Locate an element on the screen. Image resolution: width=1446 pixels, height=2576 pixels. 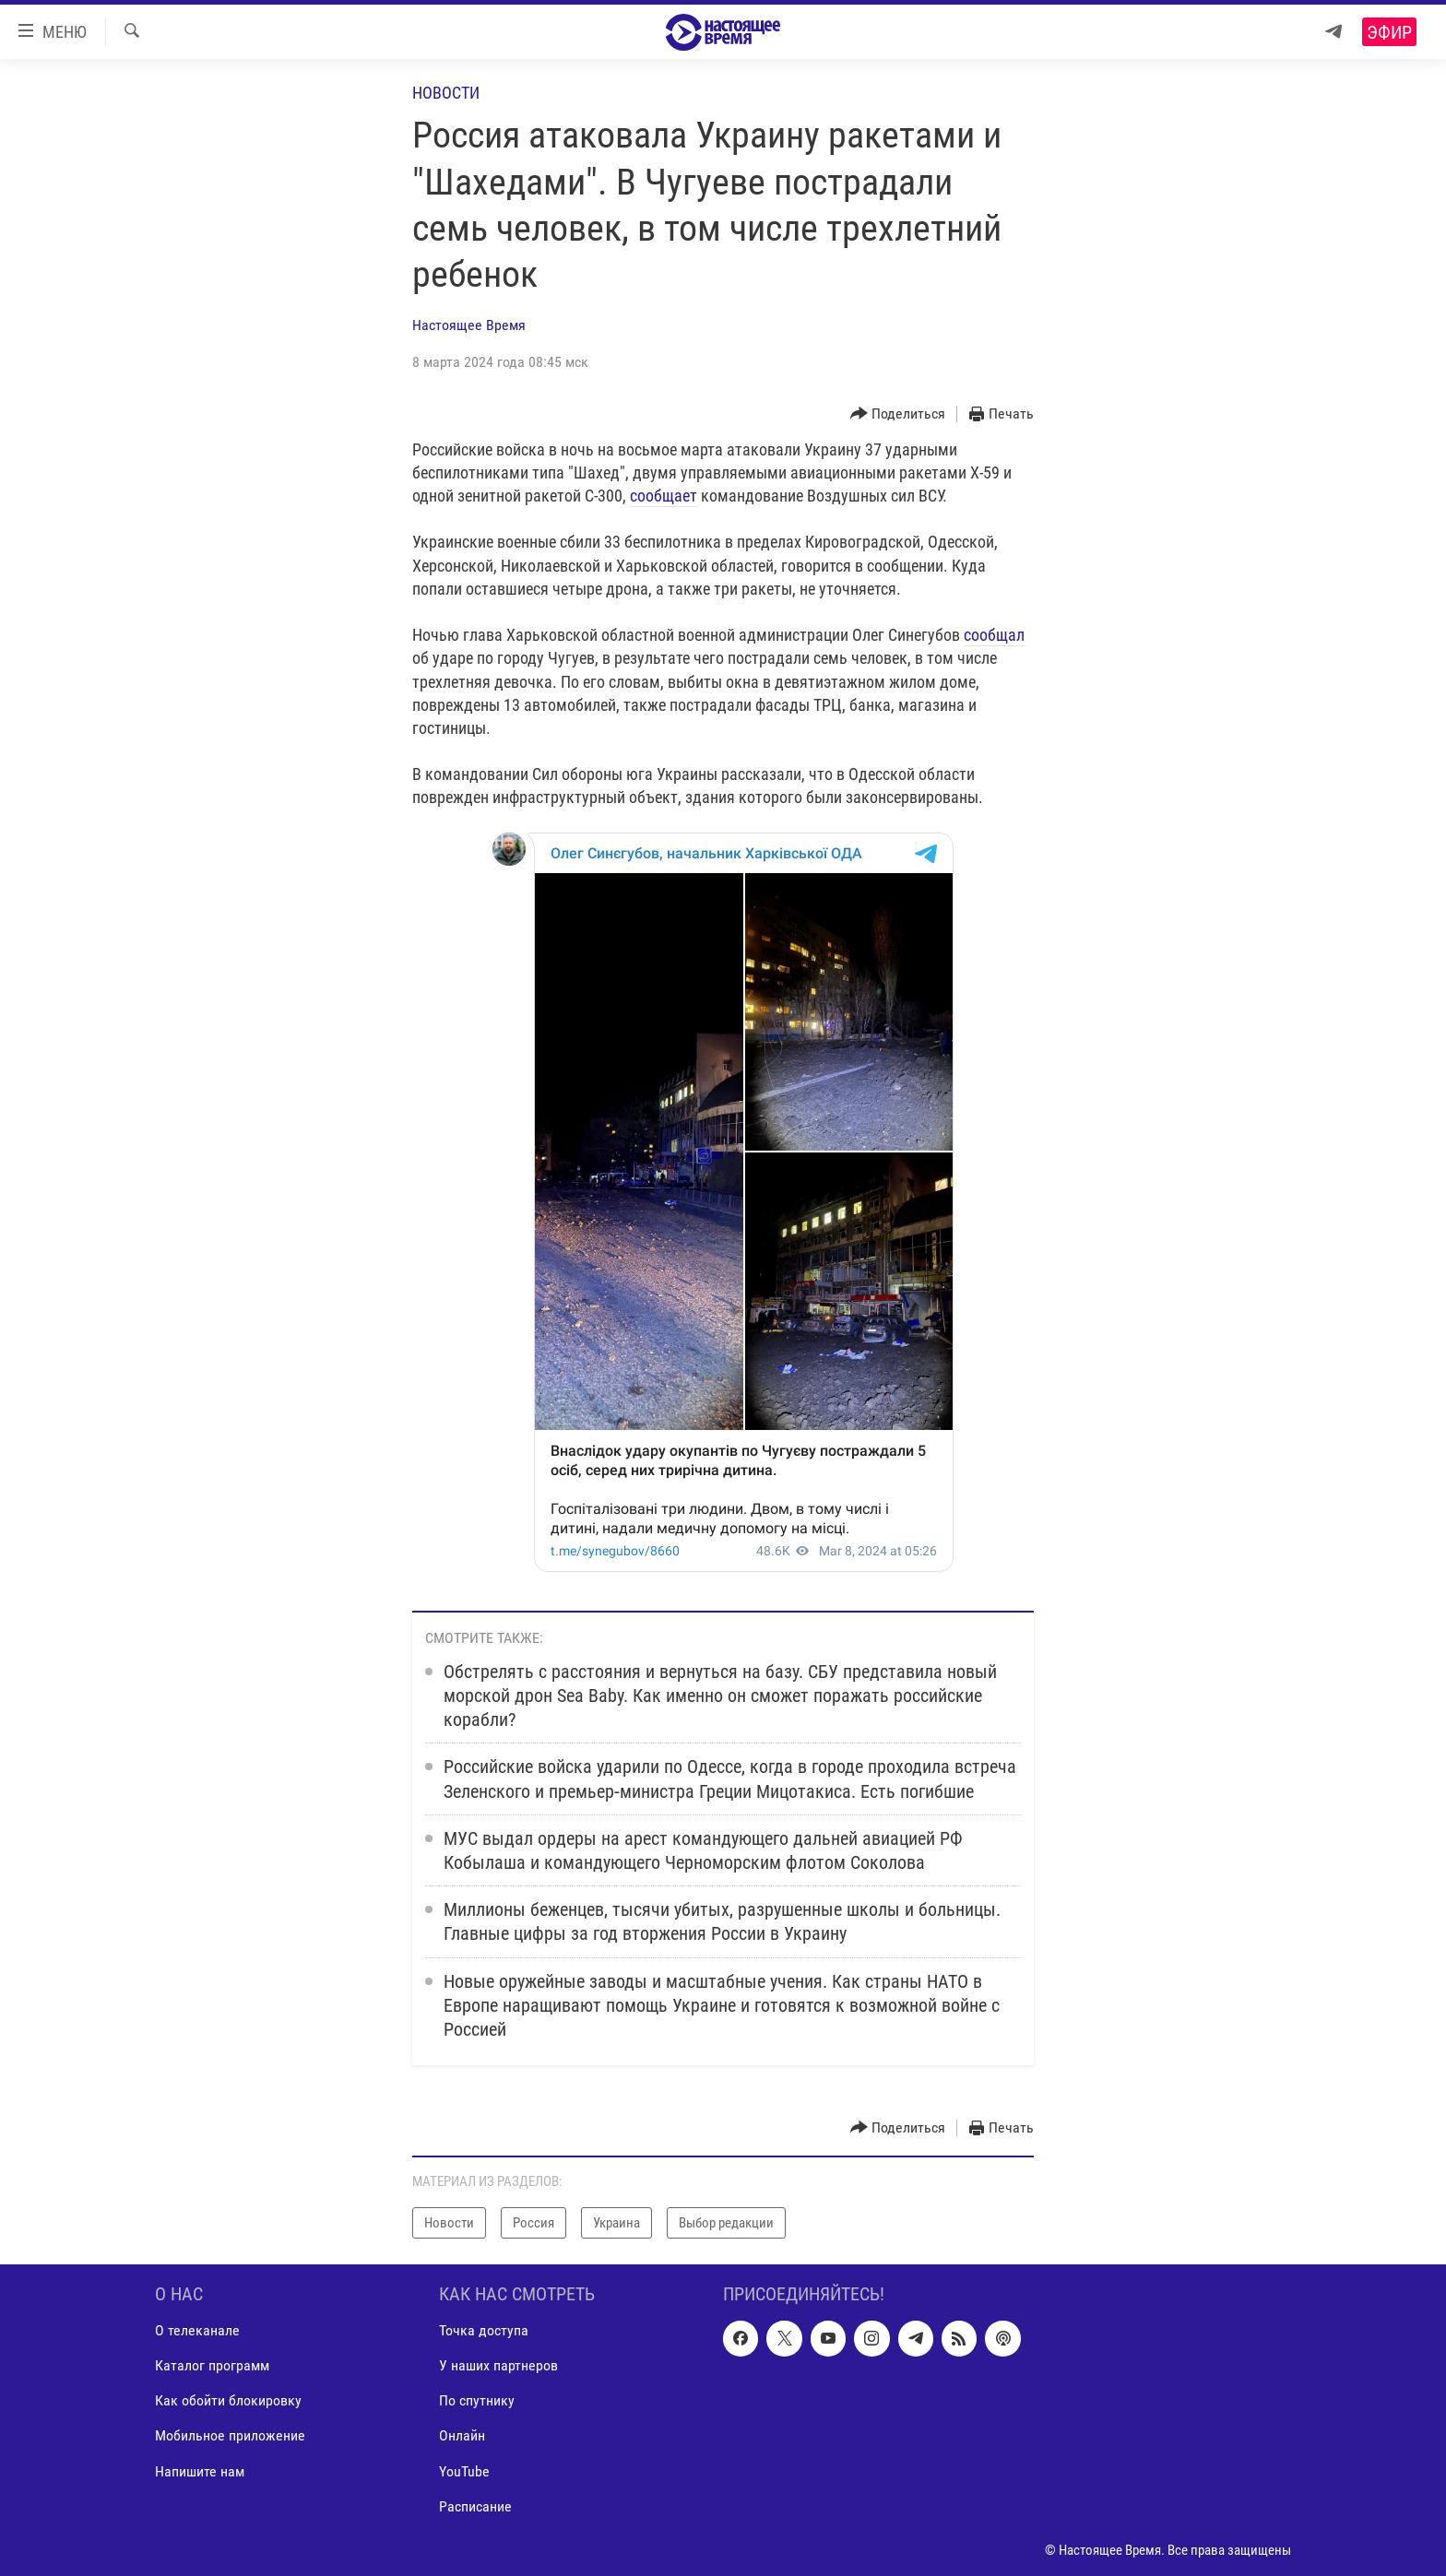
сообщал is located at coordinates (994, 634).